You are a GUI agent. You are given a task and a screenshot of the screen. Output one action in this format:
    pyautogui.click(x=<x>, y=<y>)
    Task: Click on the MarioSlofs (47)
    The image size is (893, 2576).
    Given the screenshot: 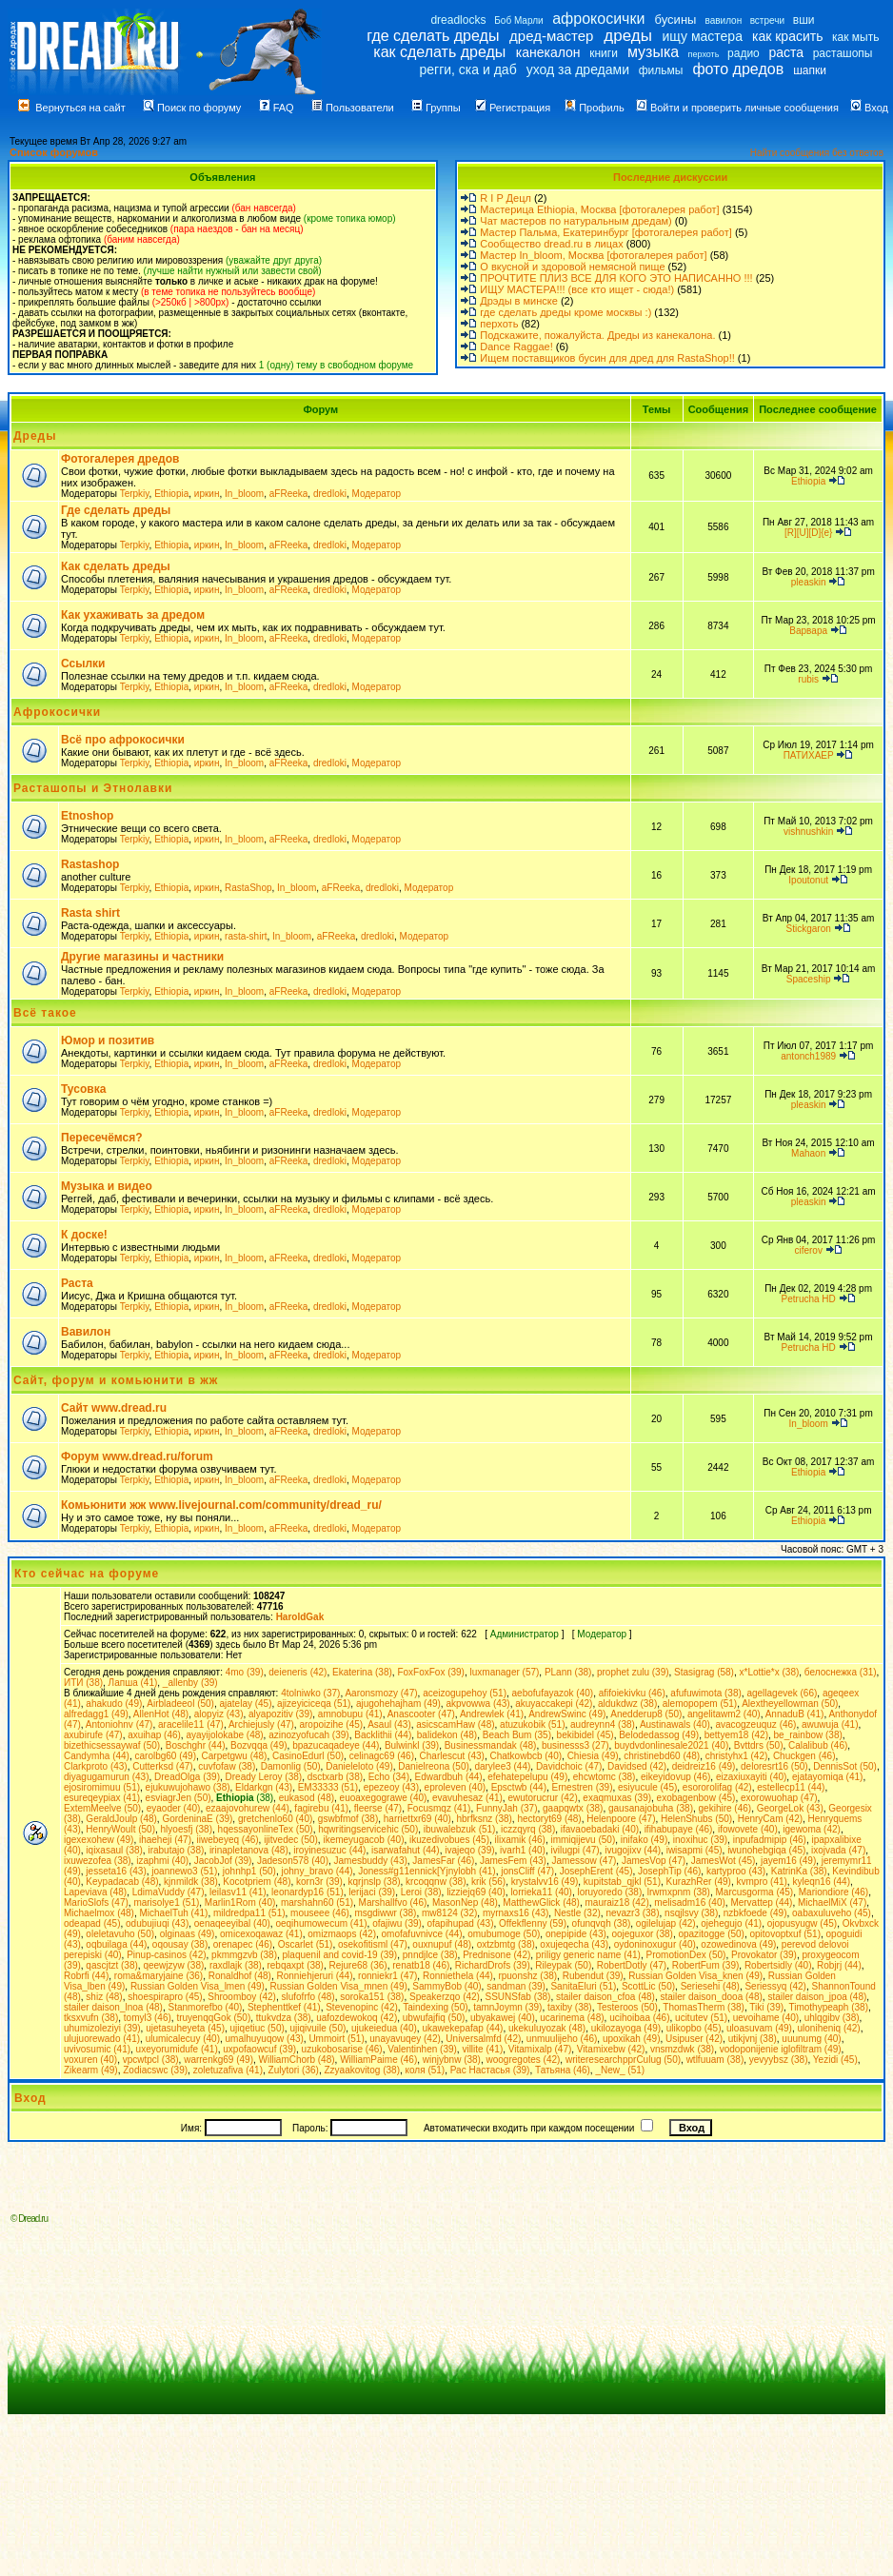 What is the action you would take?
    pyautogui.click(x=96, y=1902)
    